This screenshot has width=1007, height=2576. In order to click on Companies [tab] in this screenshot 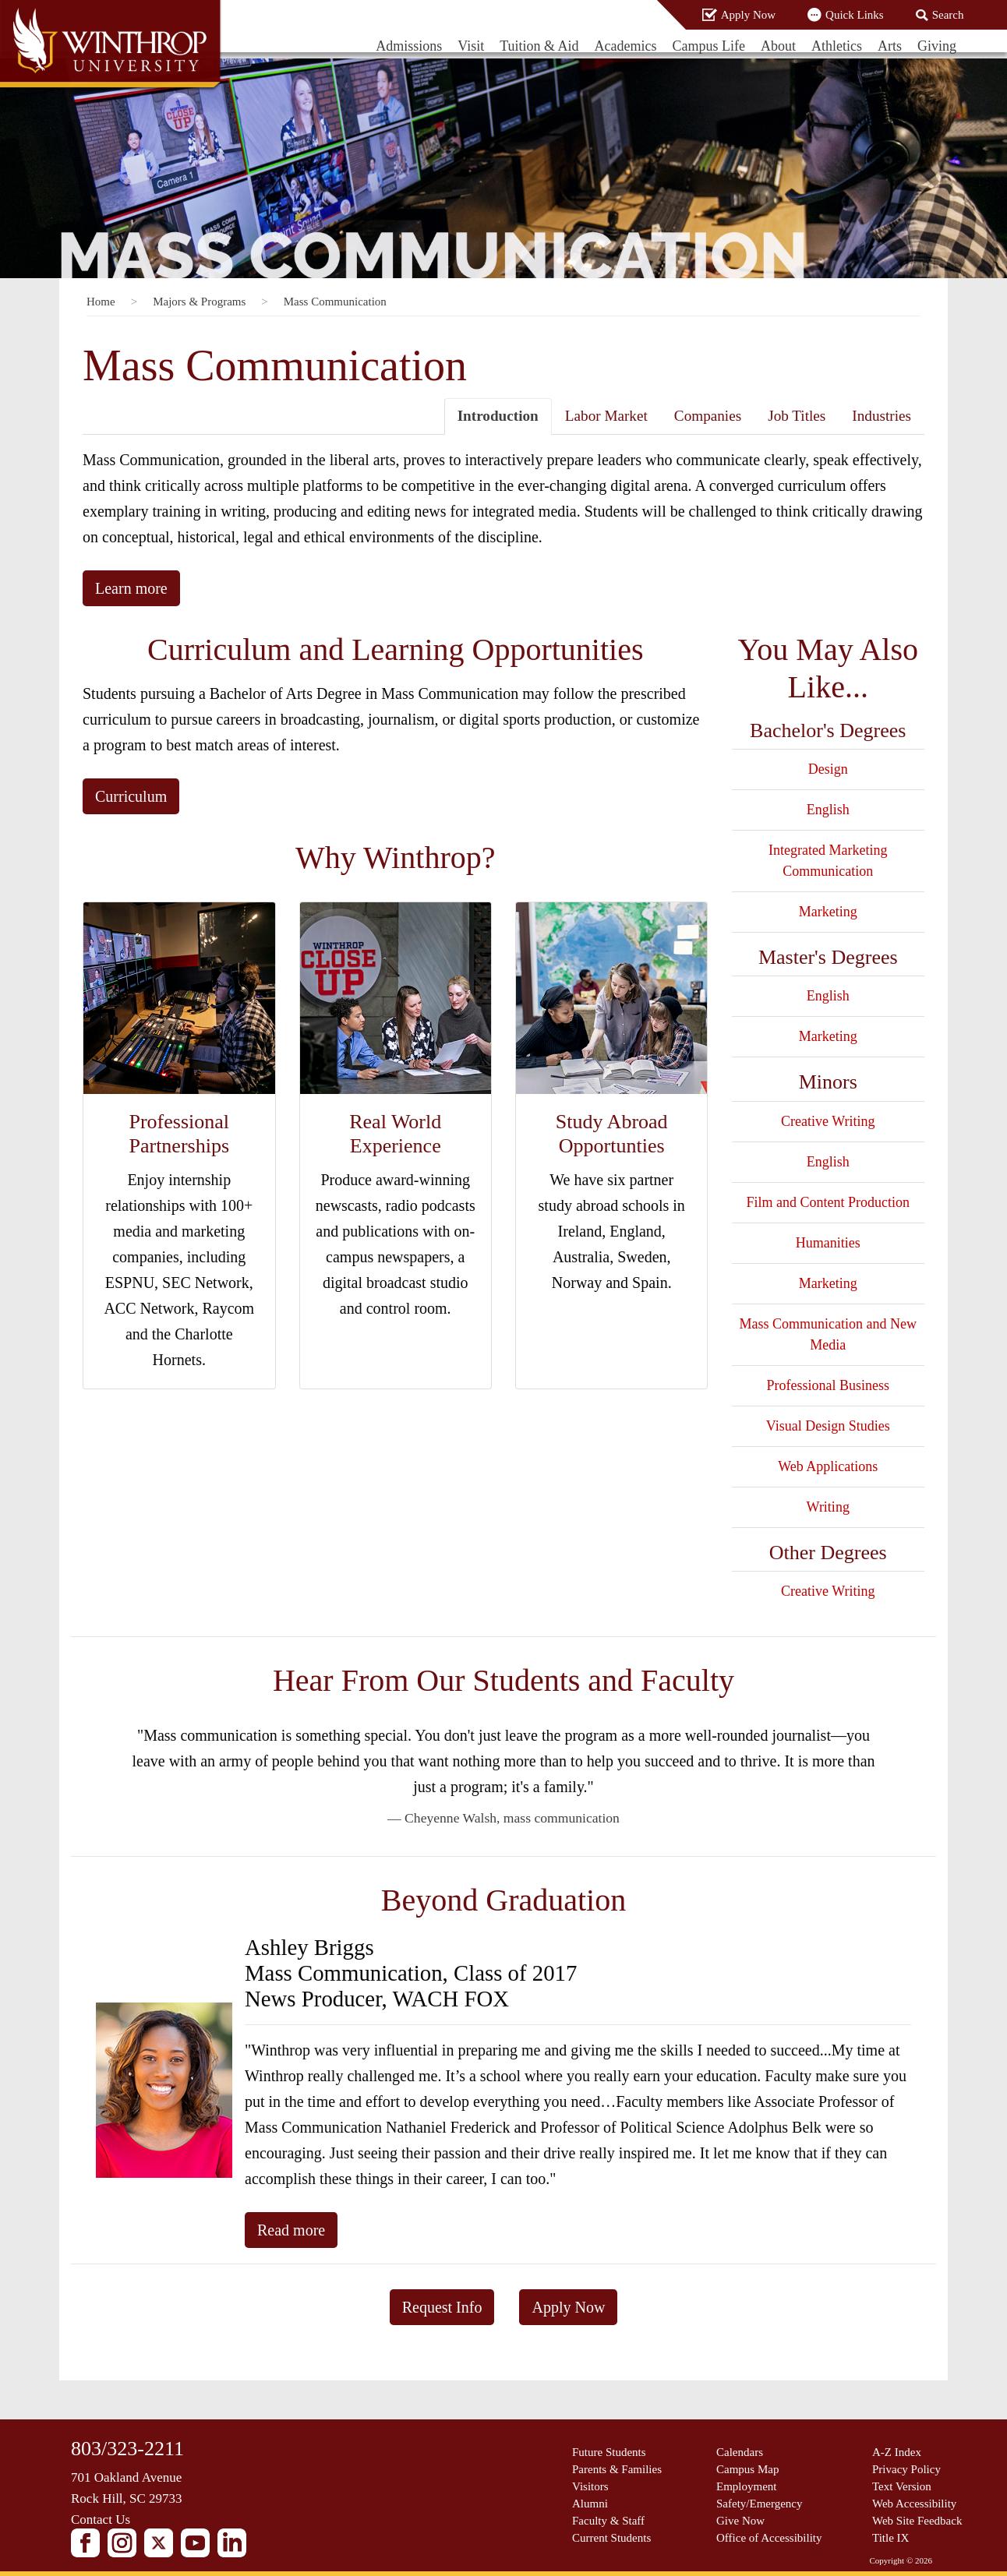, I will do `click(707, 416)`.